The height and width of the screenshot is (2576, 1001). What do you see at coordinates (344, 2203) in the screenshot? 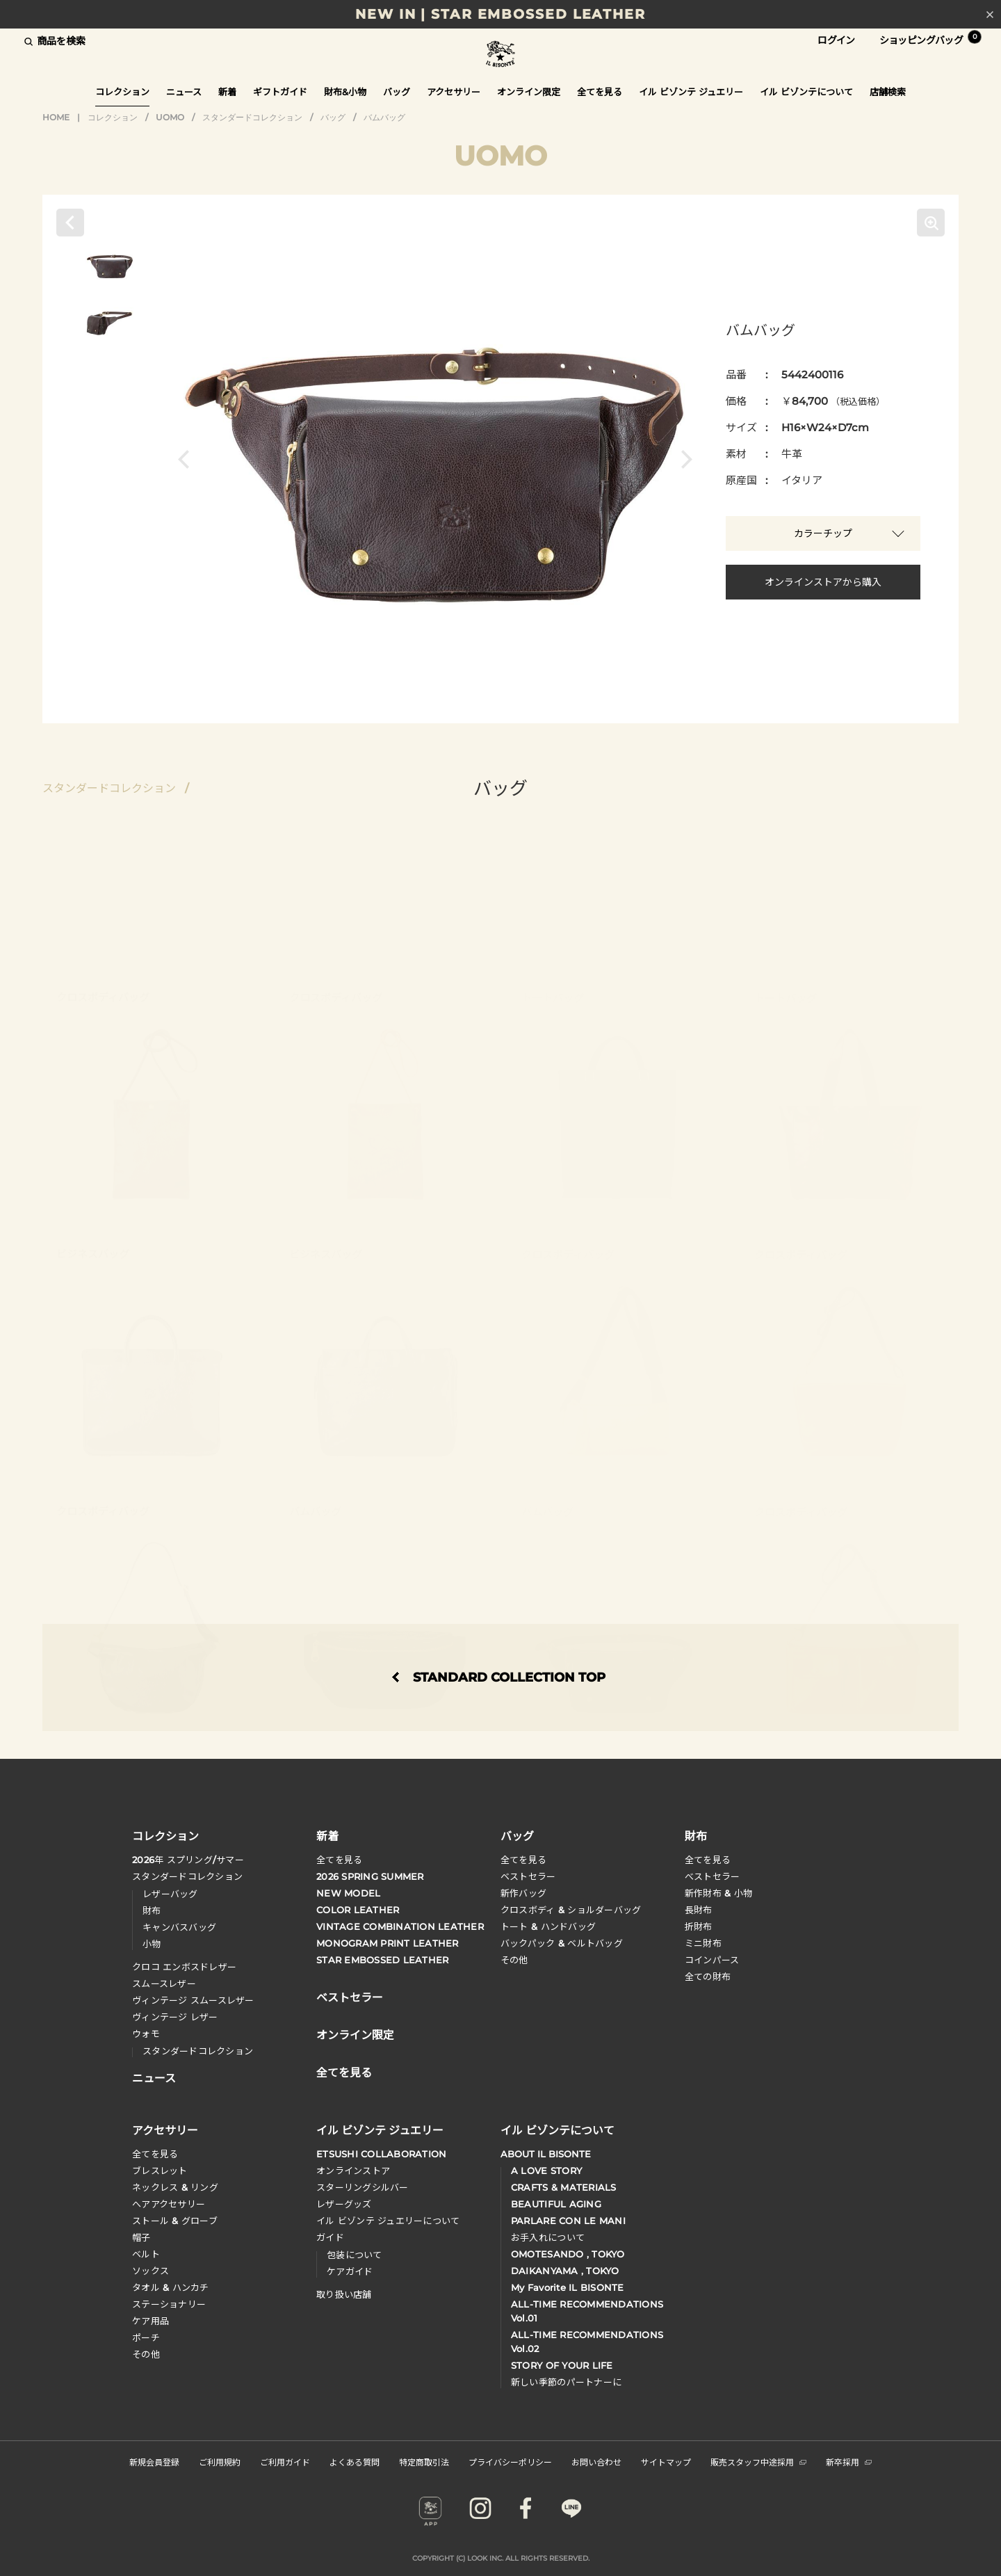
I see `レザーグッズ` at bounding box center [344, 2203].